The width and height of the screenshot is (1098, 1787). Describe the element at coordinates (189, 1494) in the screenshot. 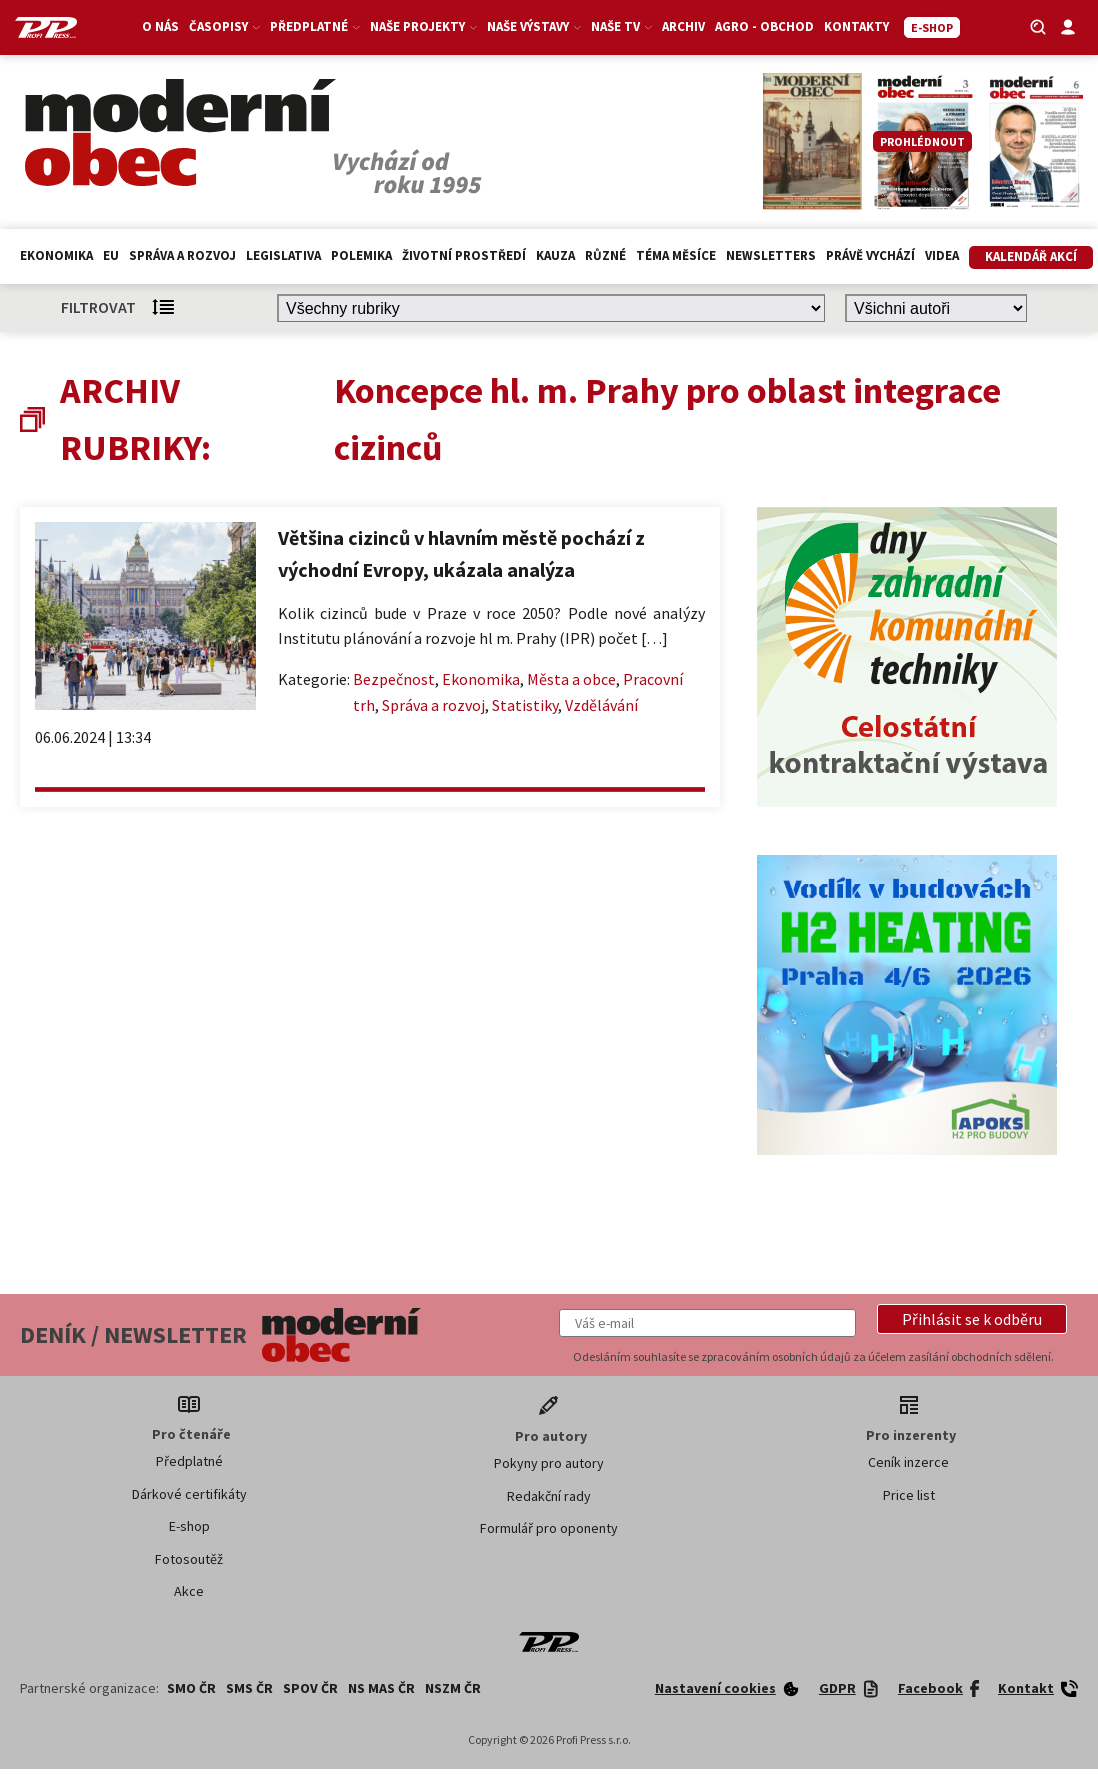

I see `Dárkové certifikáty` at that location.